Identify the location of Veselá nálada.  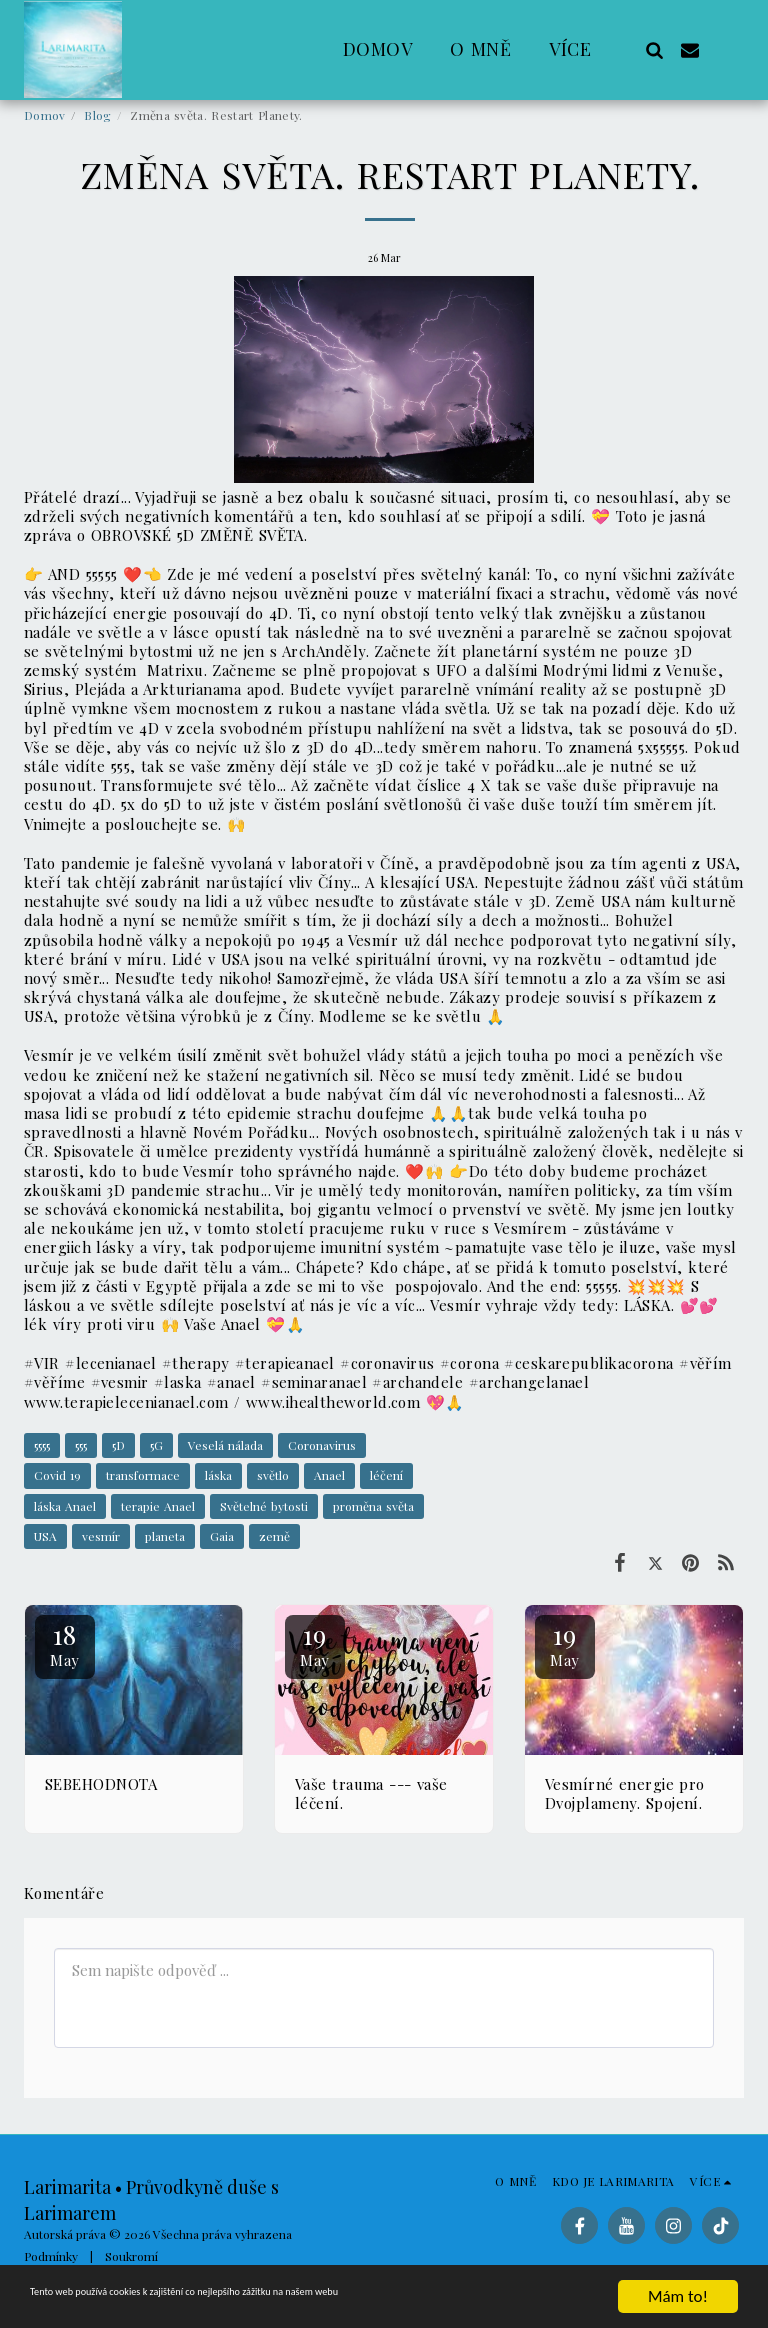
(225, 1445).